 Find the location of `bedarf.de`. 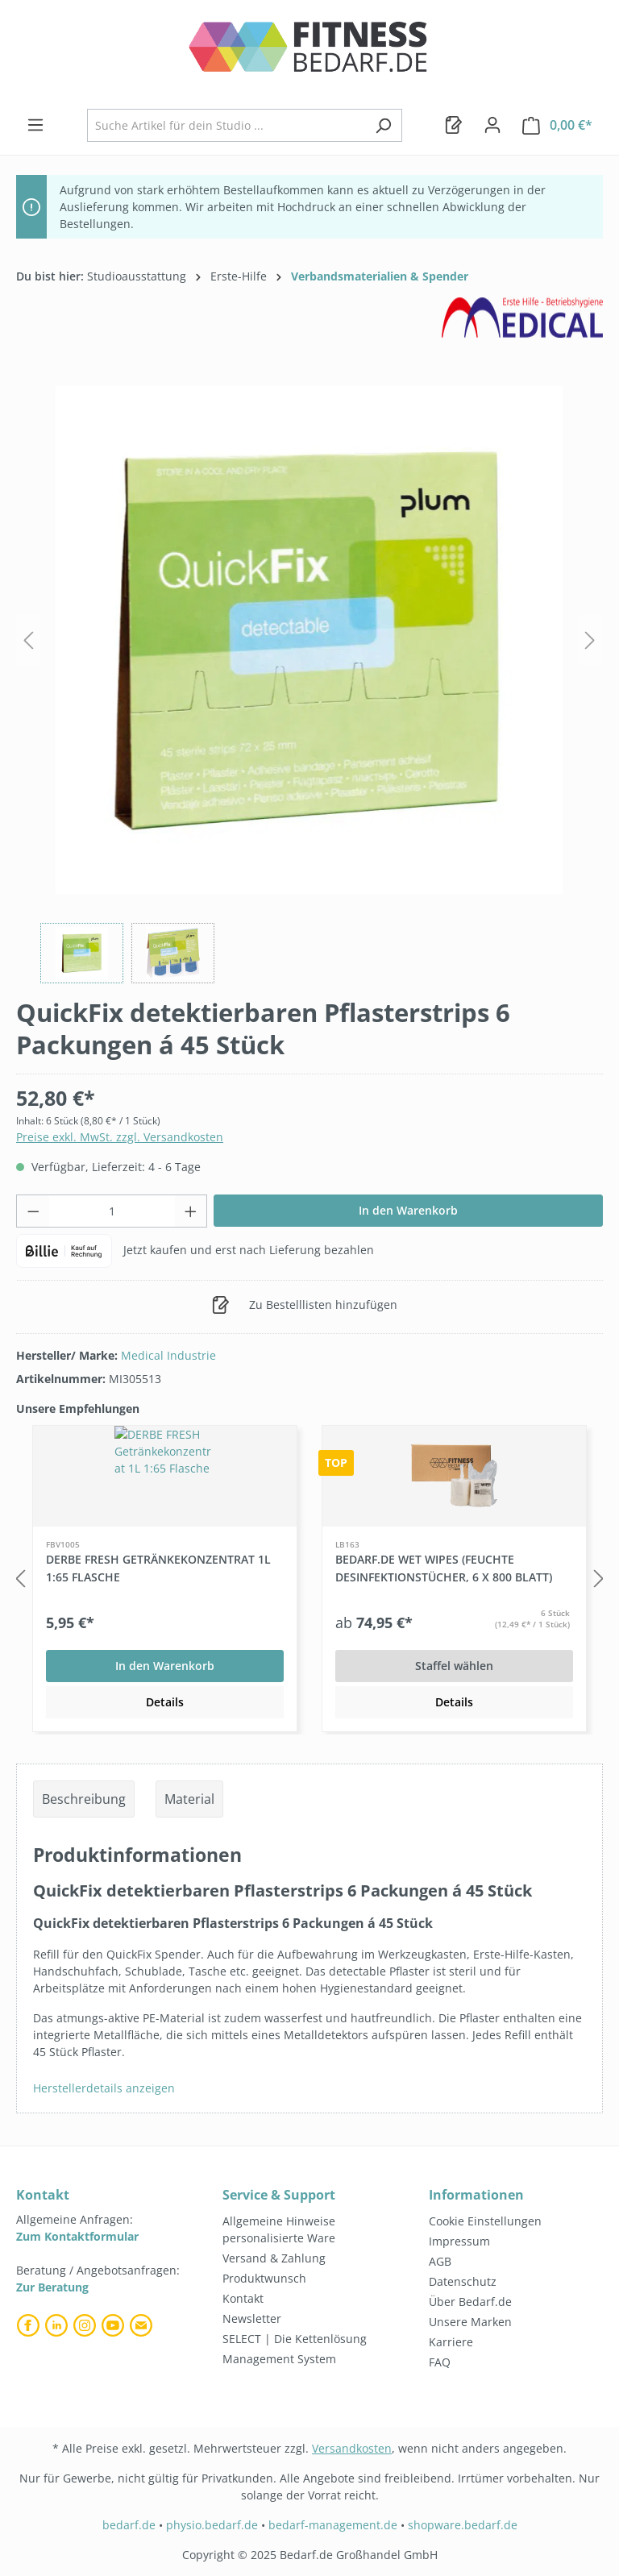

bedarf.de is located at coordinates (129, 2524).